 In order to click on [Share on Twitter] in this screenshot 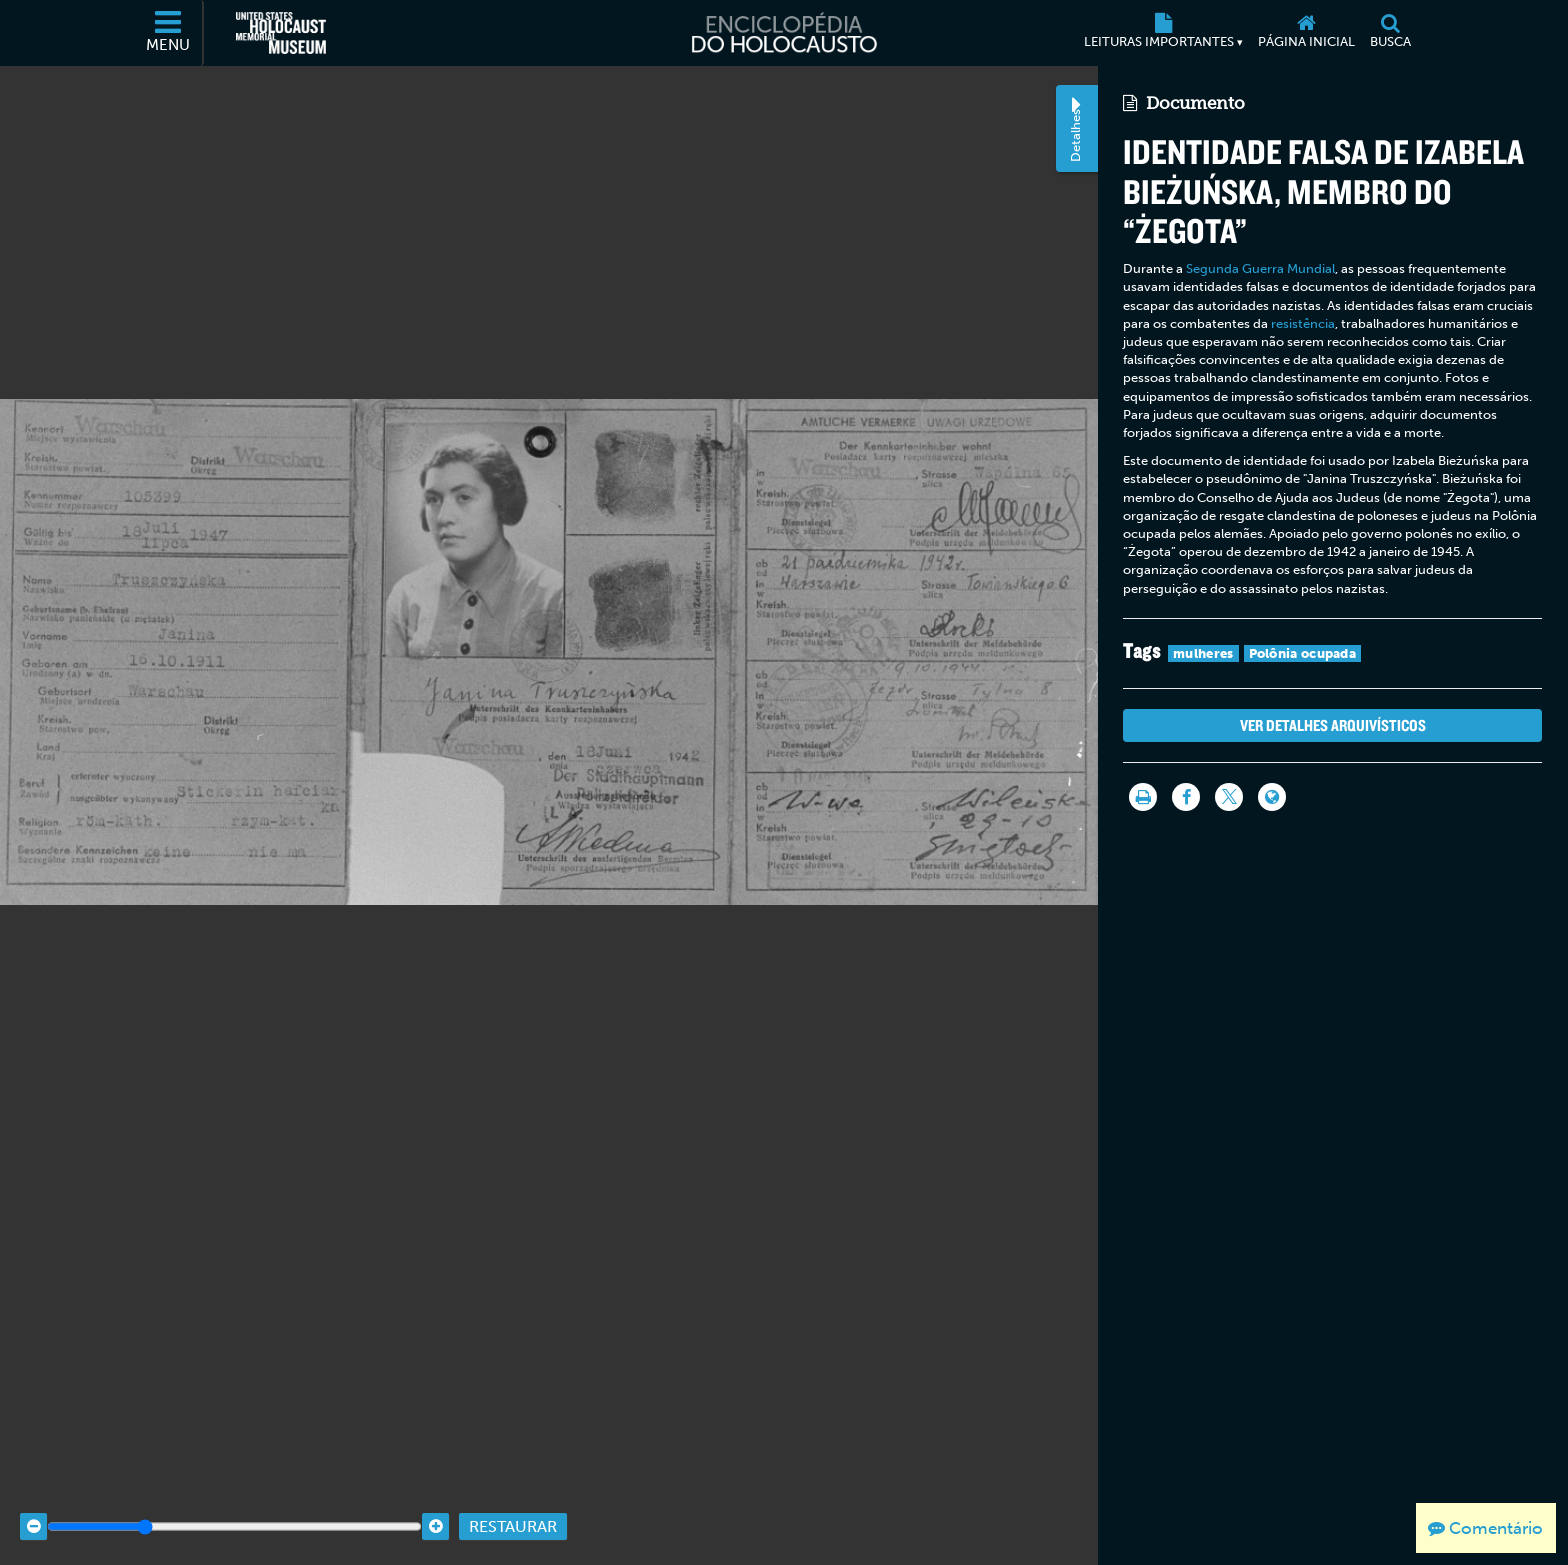, I will do `click(1229, 797)`.